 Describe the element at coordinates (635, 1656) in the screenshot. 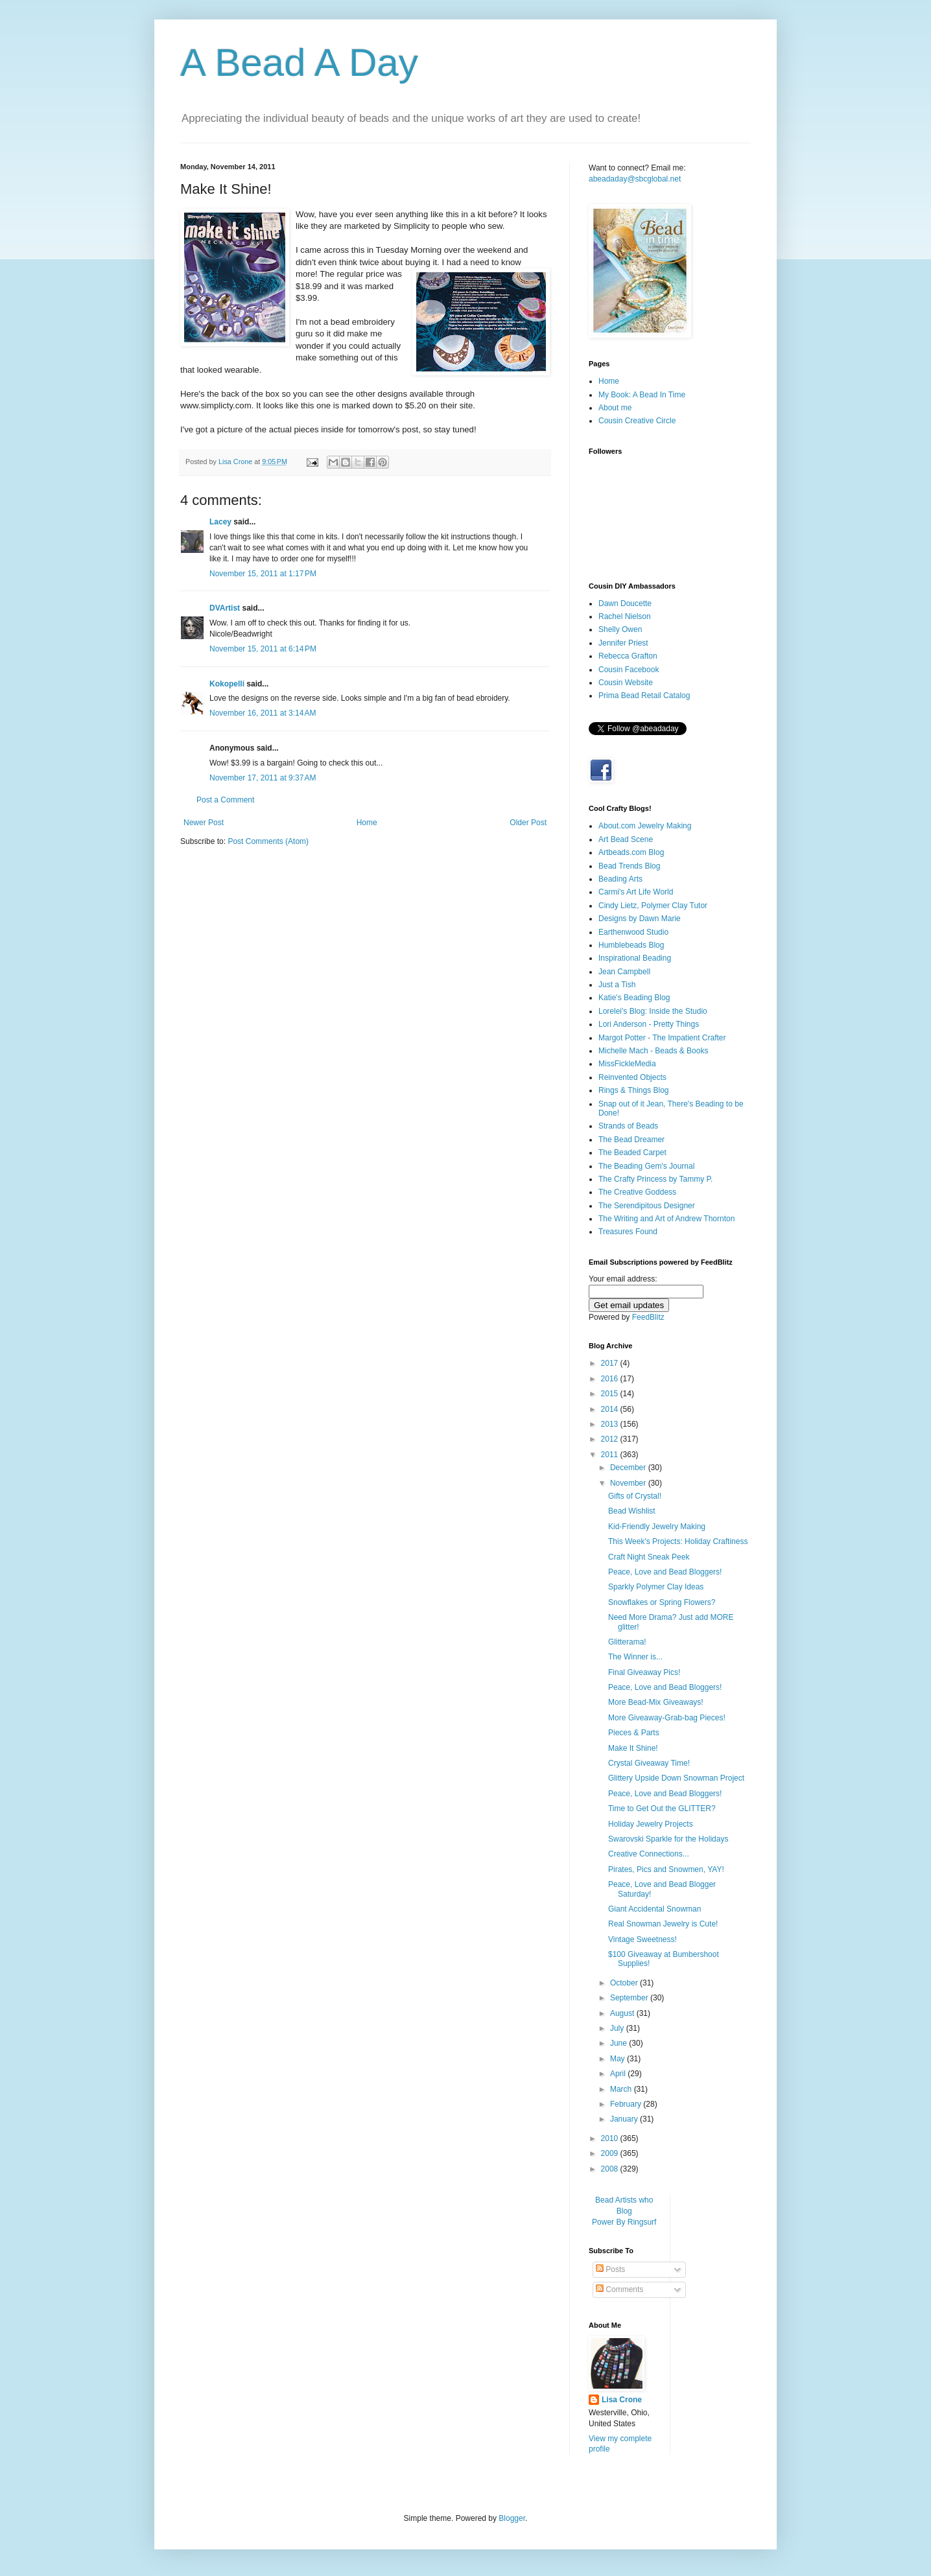

I see `The Winner is...` at that location.